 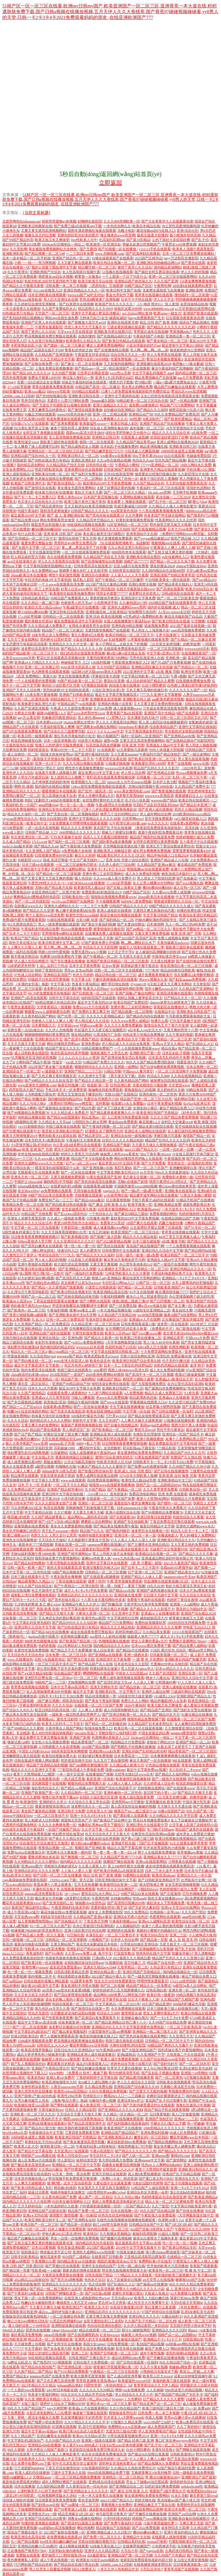 What do you see at coordinates (126, 327) in the screenshot?
I see `三级全黄的视频在线观看` at bounding box center [126, 327].